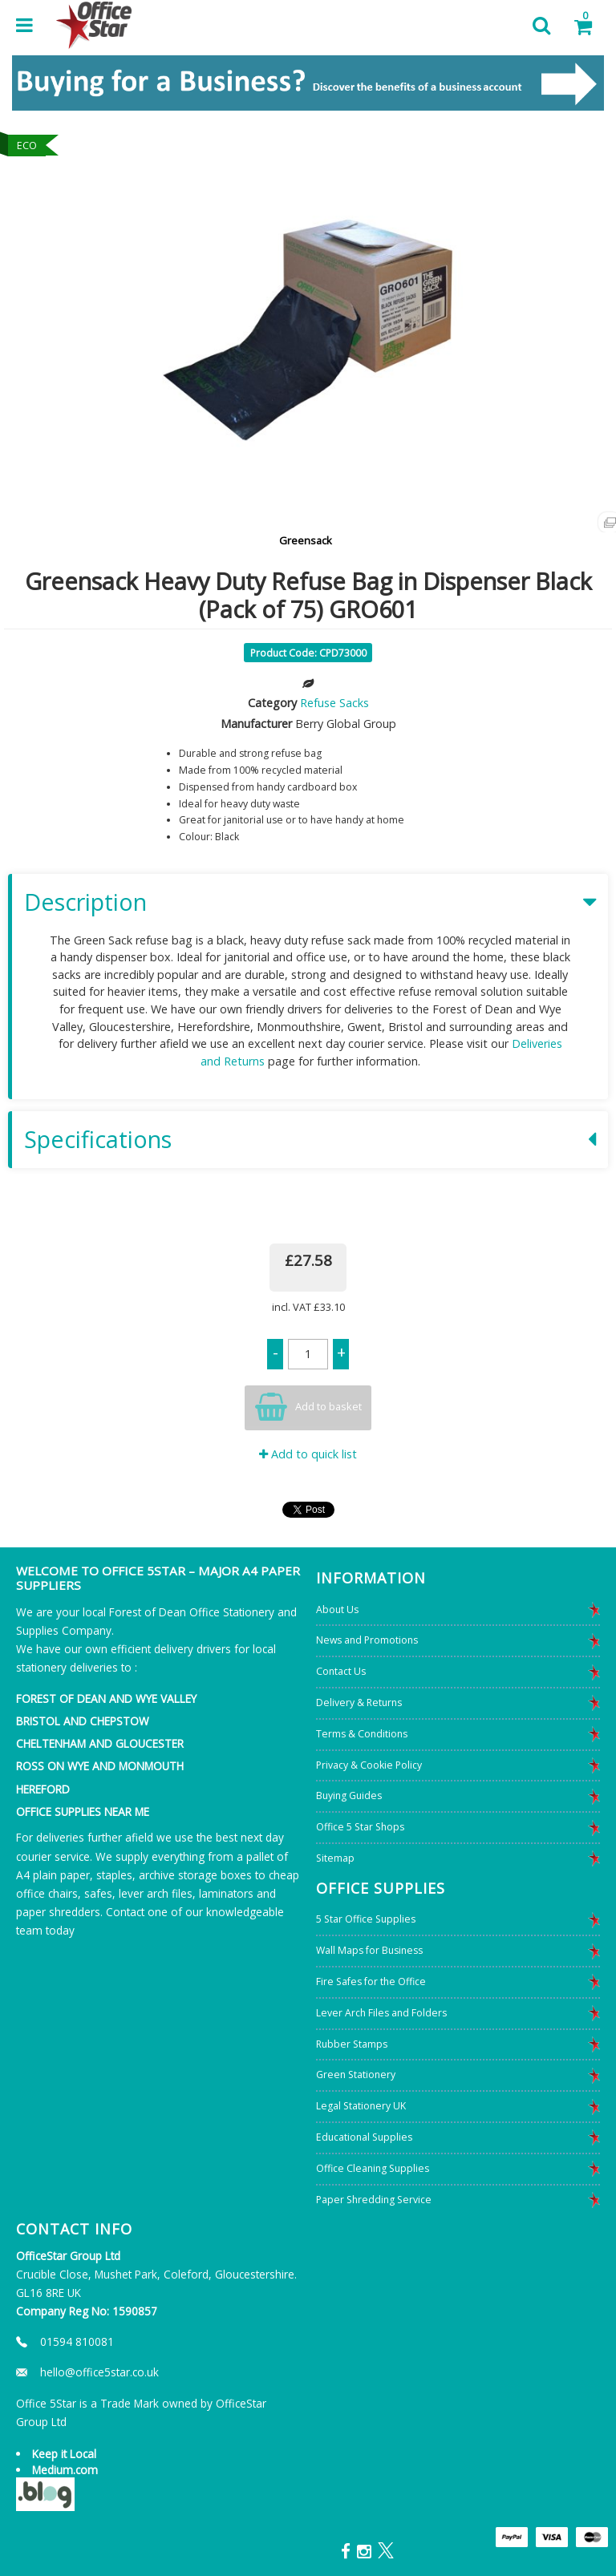 Image resolution: width=616 pixels, height=2576 pixels. What do you see at coordinates (99, 2372) in the screenshot?
I see `hello@office5star.co.uk` at bounding box center [99, 2372].